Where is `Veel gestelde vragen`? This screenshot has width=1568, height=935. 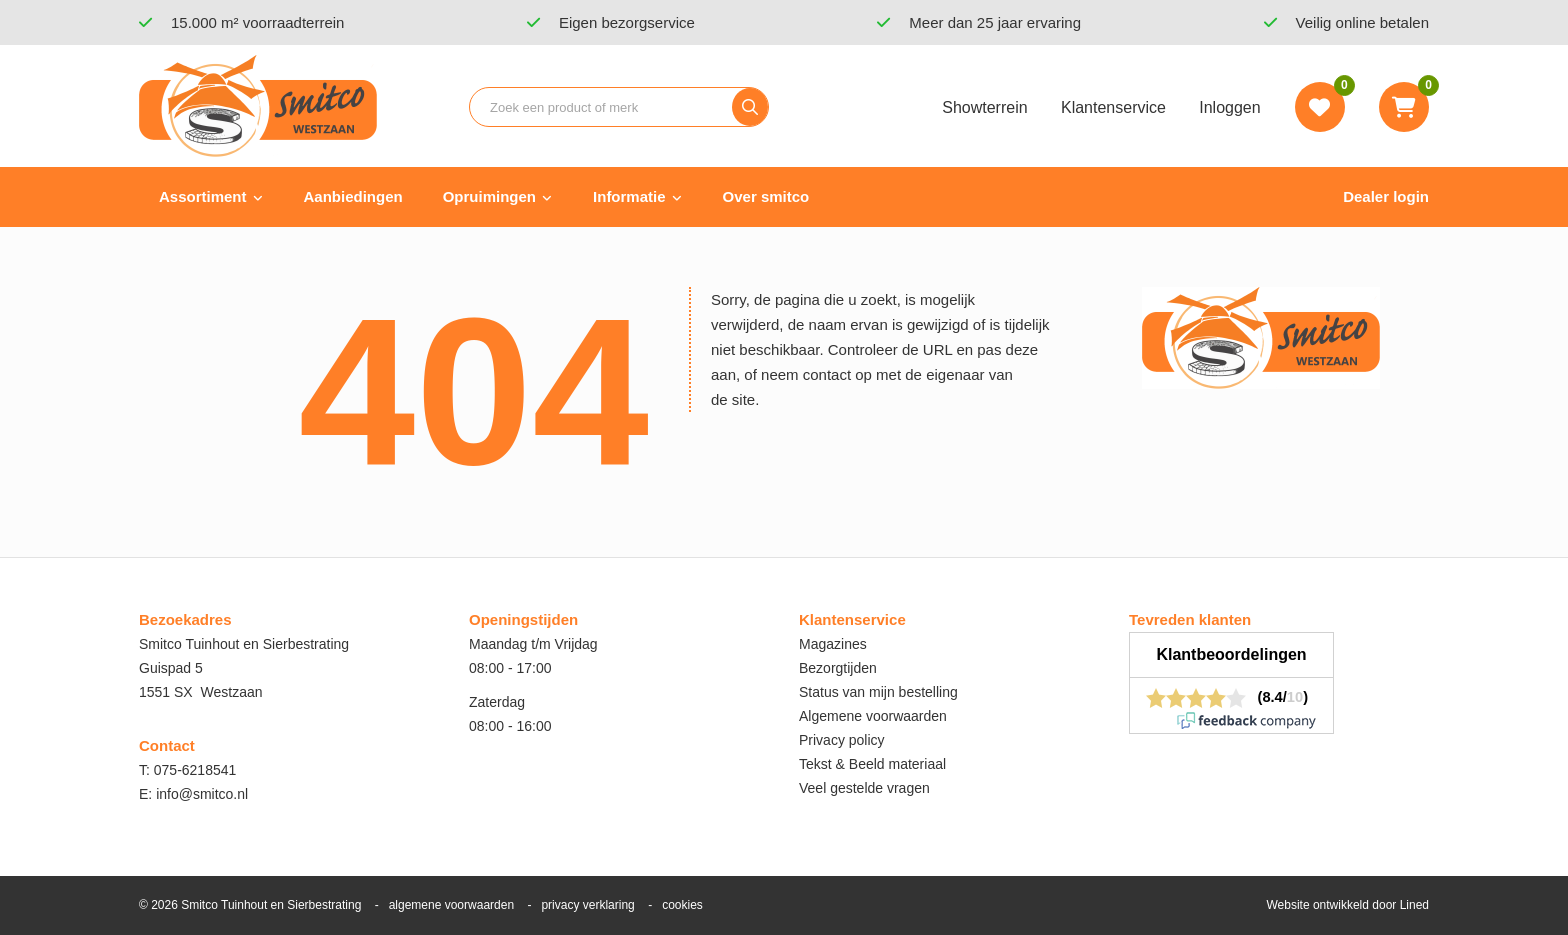 Veel gestelde vragen is located at coordinates (864, 788).